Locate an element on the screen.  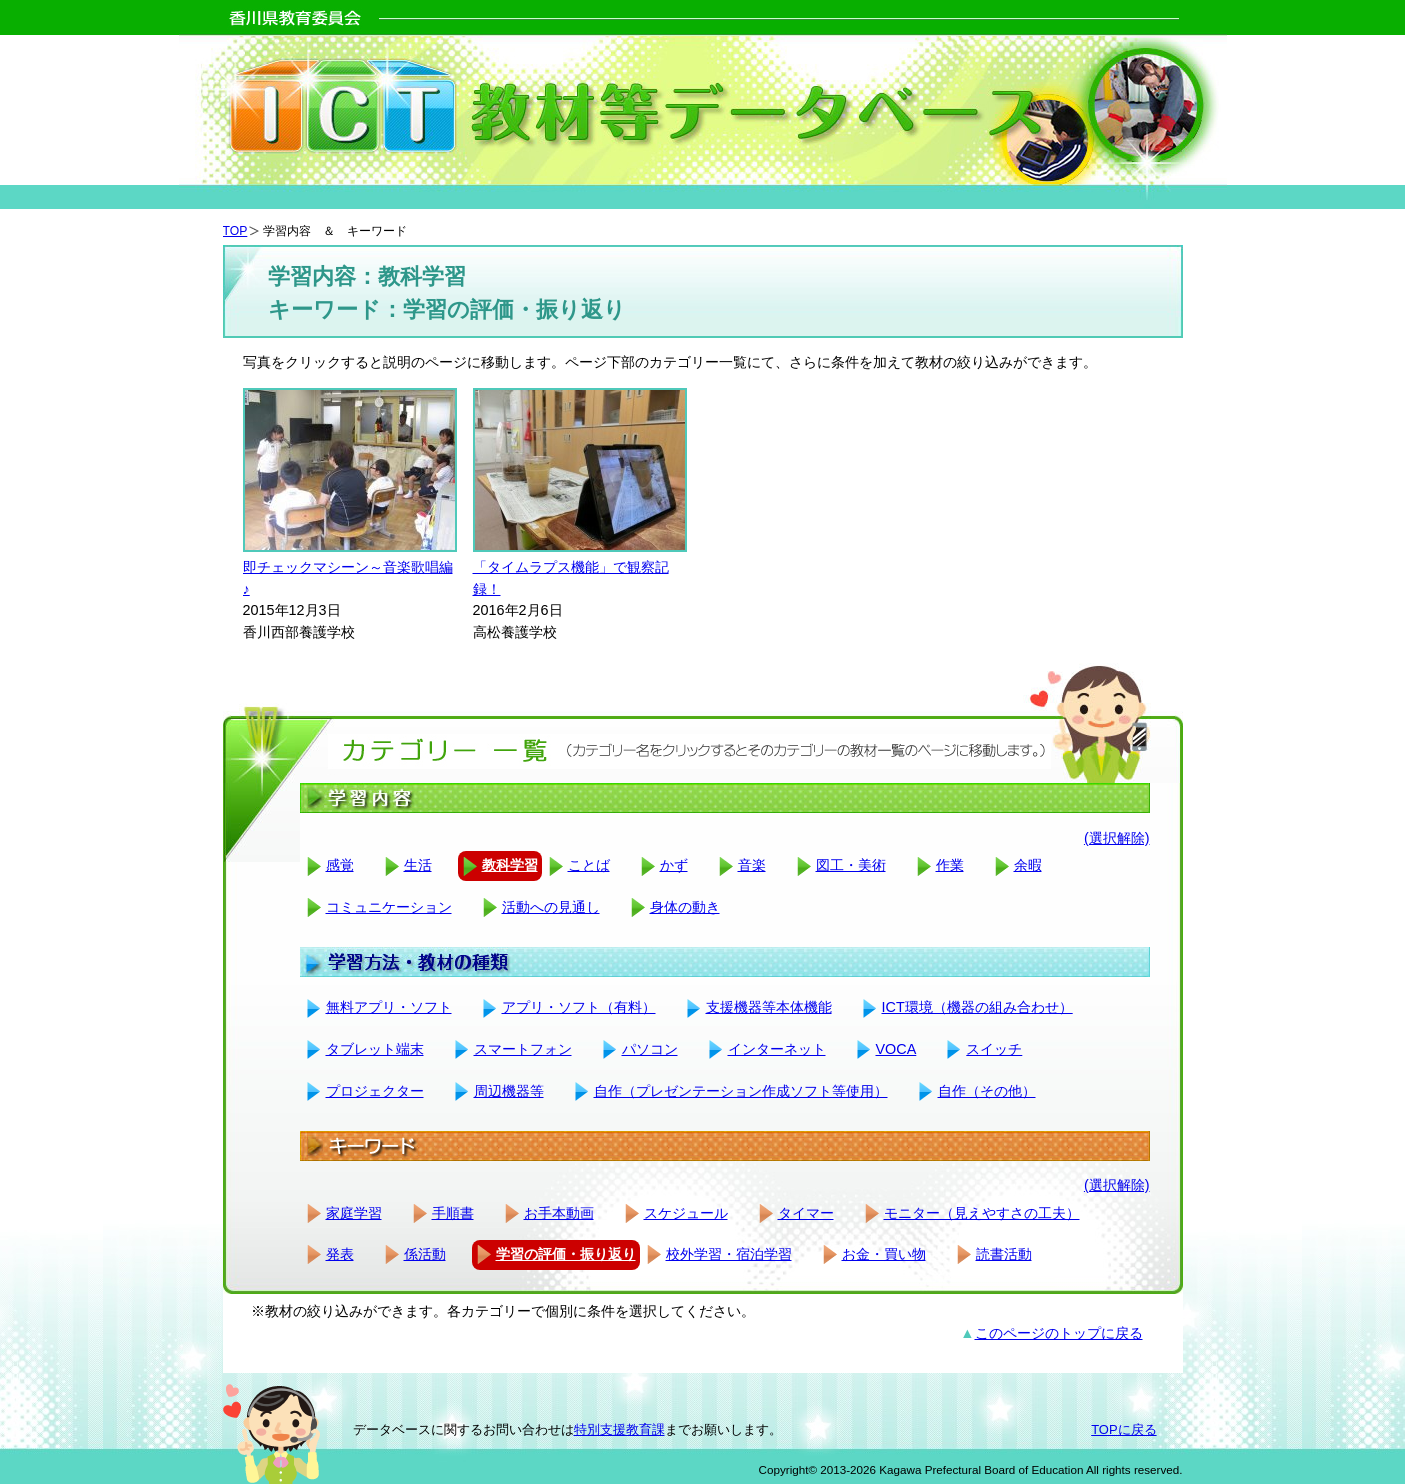
特別支援教育課 is located at coordinates (619, 1429).